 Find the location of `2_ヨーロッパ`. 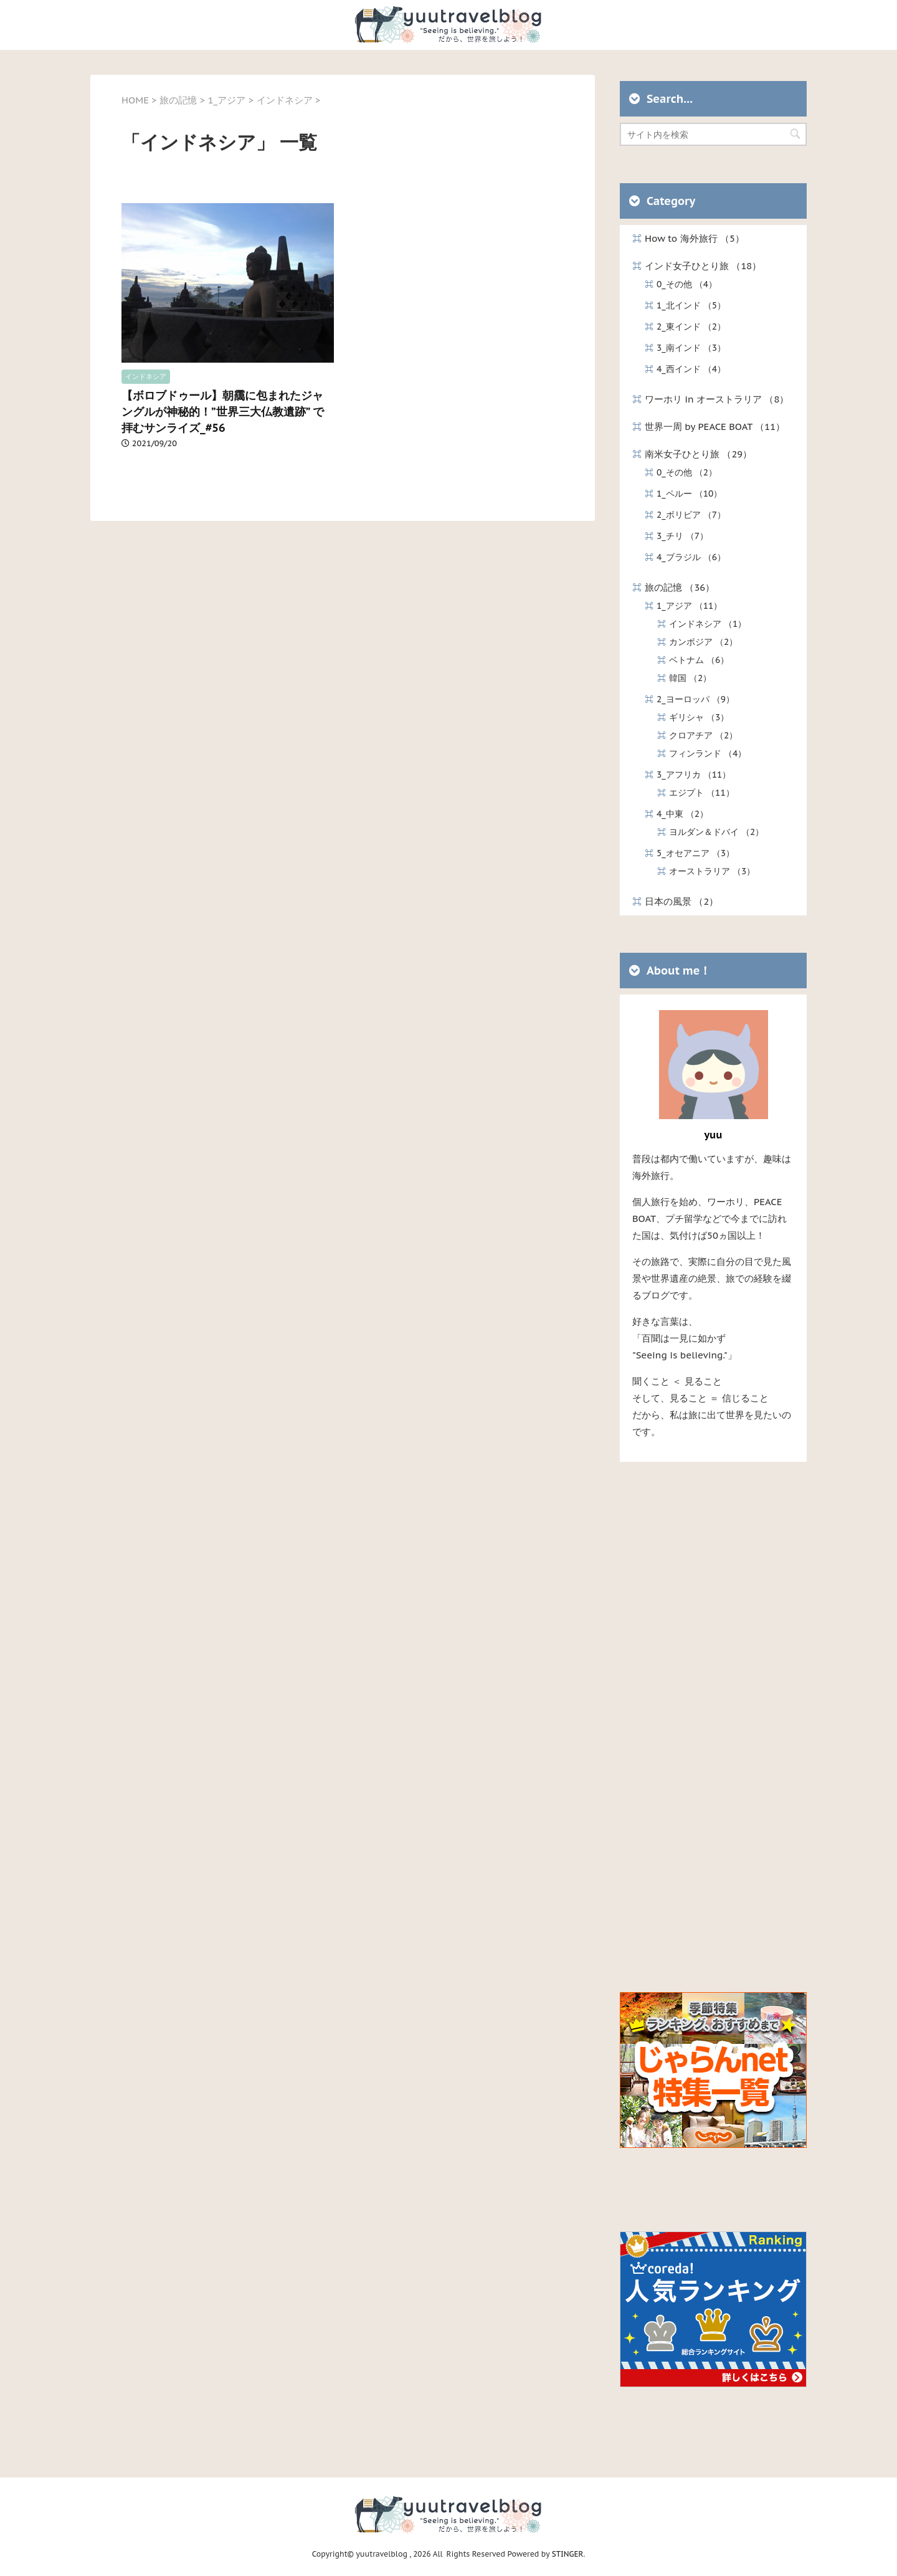

2_ヨーロッパ is located at coordinates (695, 699).